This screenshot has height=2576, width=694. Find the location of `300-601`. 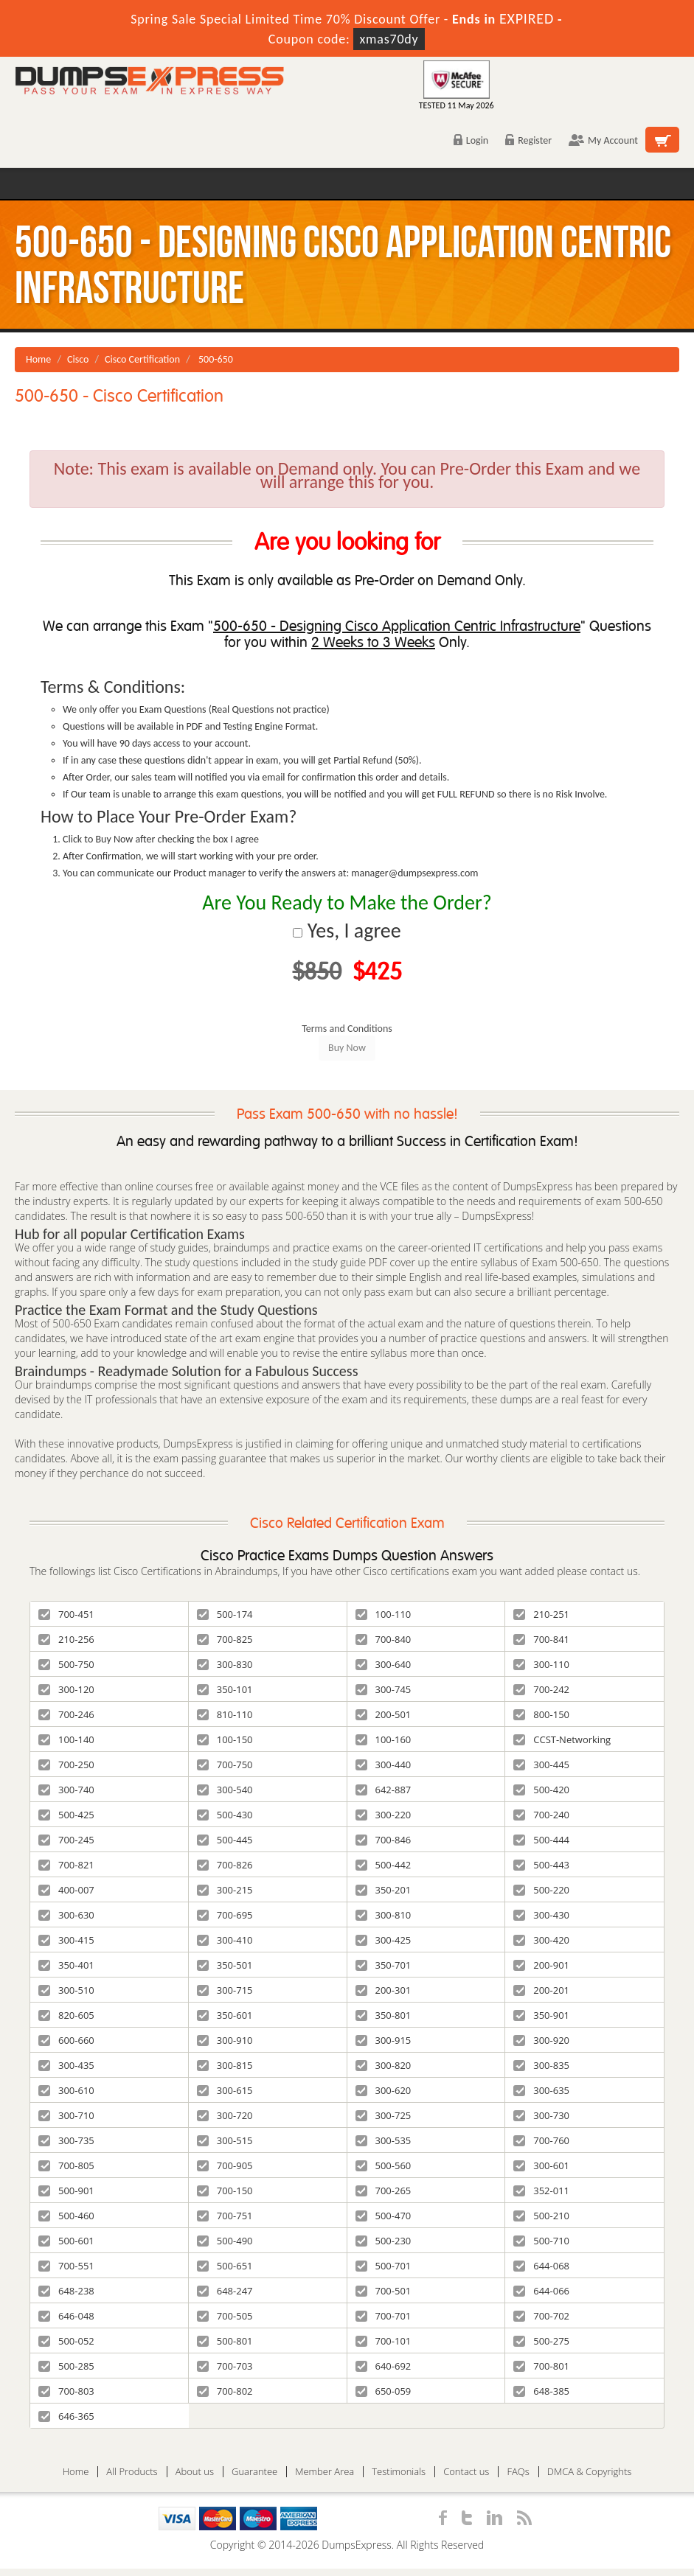

300-601 is located at coordinates (541, 2165).